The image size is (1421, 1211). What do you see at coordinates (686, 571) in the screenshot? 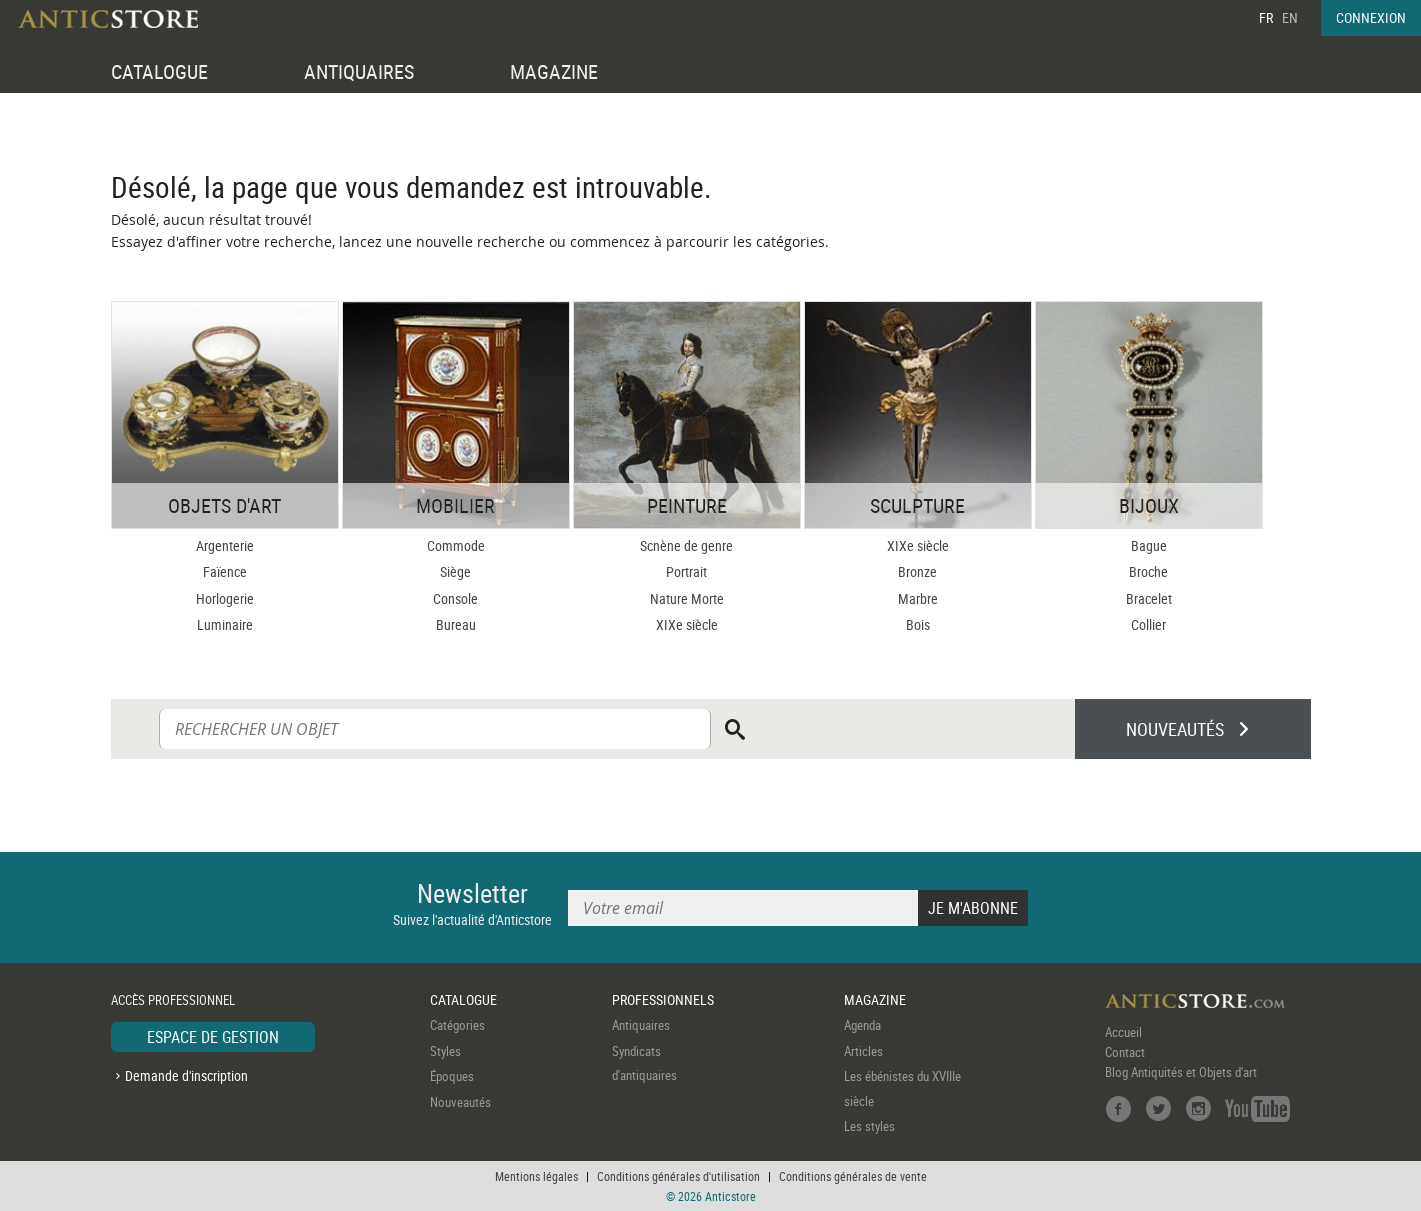
I see `Portrait` at bounding box center [686, 571].